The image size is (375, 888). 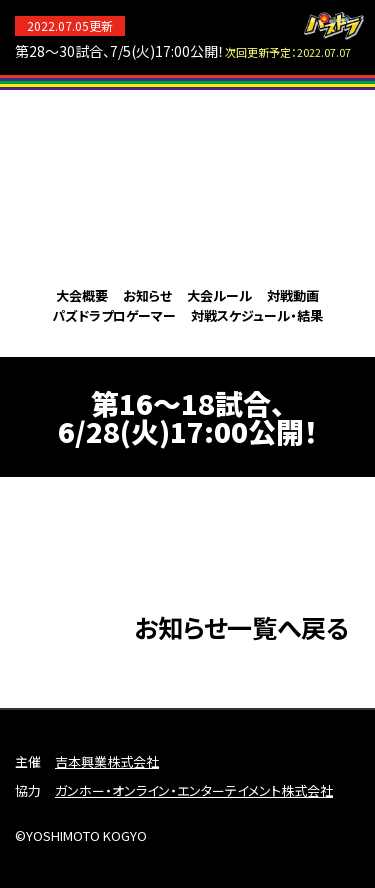 What do you see at coordinates (293, 295) in the screenshot?
I see `対戦動画` at bounding box center [293, 295].